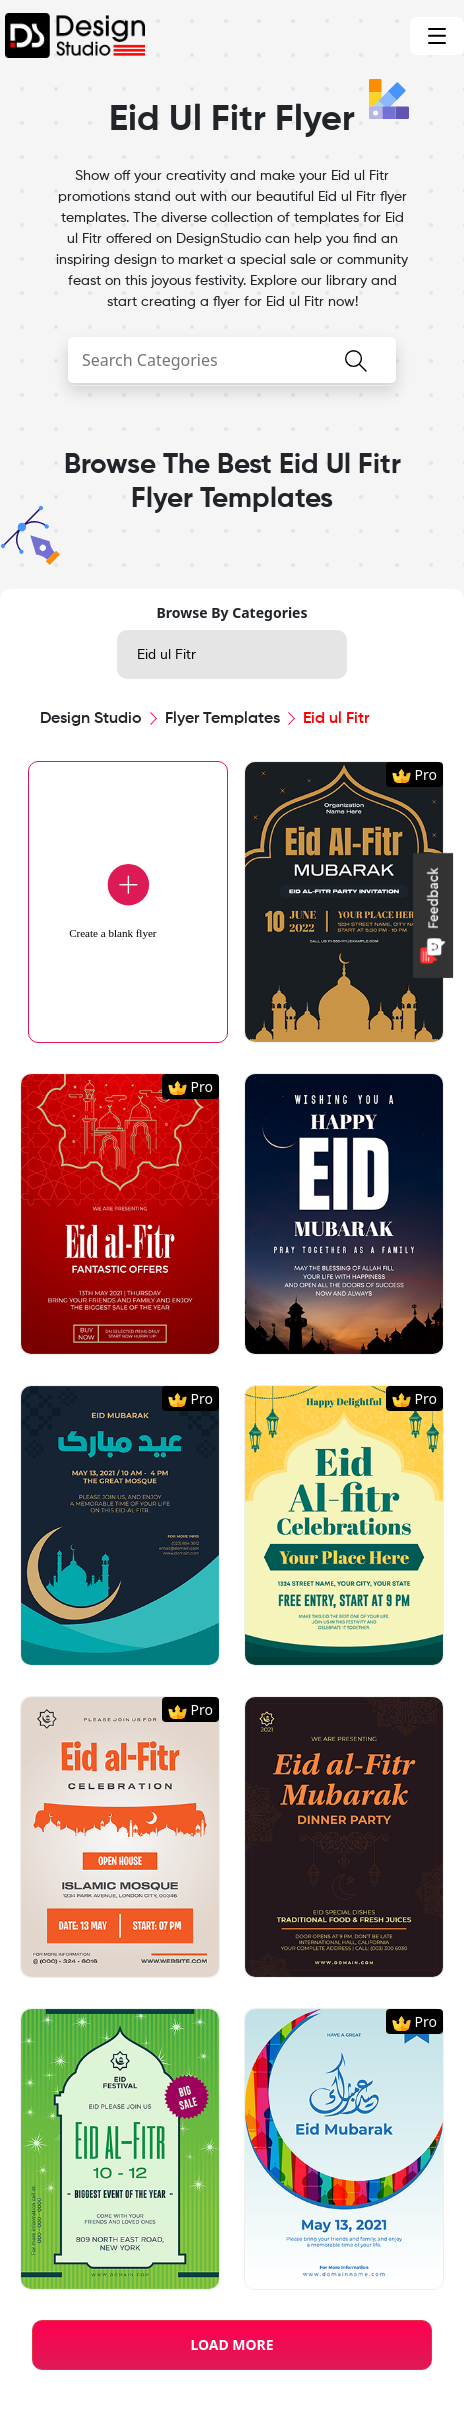  I want to click on Eid ul Fitr, so click(166, 654).